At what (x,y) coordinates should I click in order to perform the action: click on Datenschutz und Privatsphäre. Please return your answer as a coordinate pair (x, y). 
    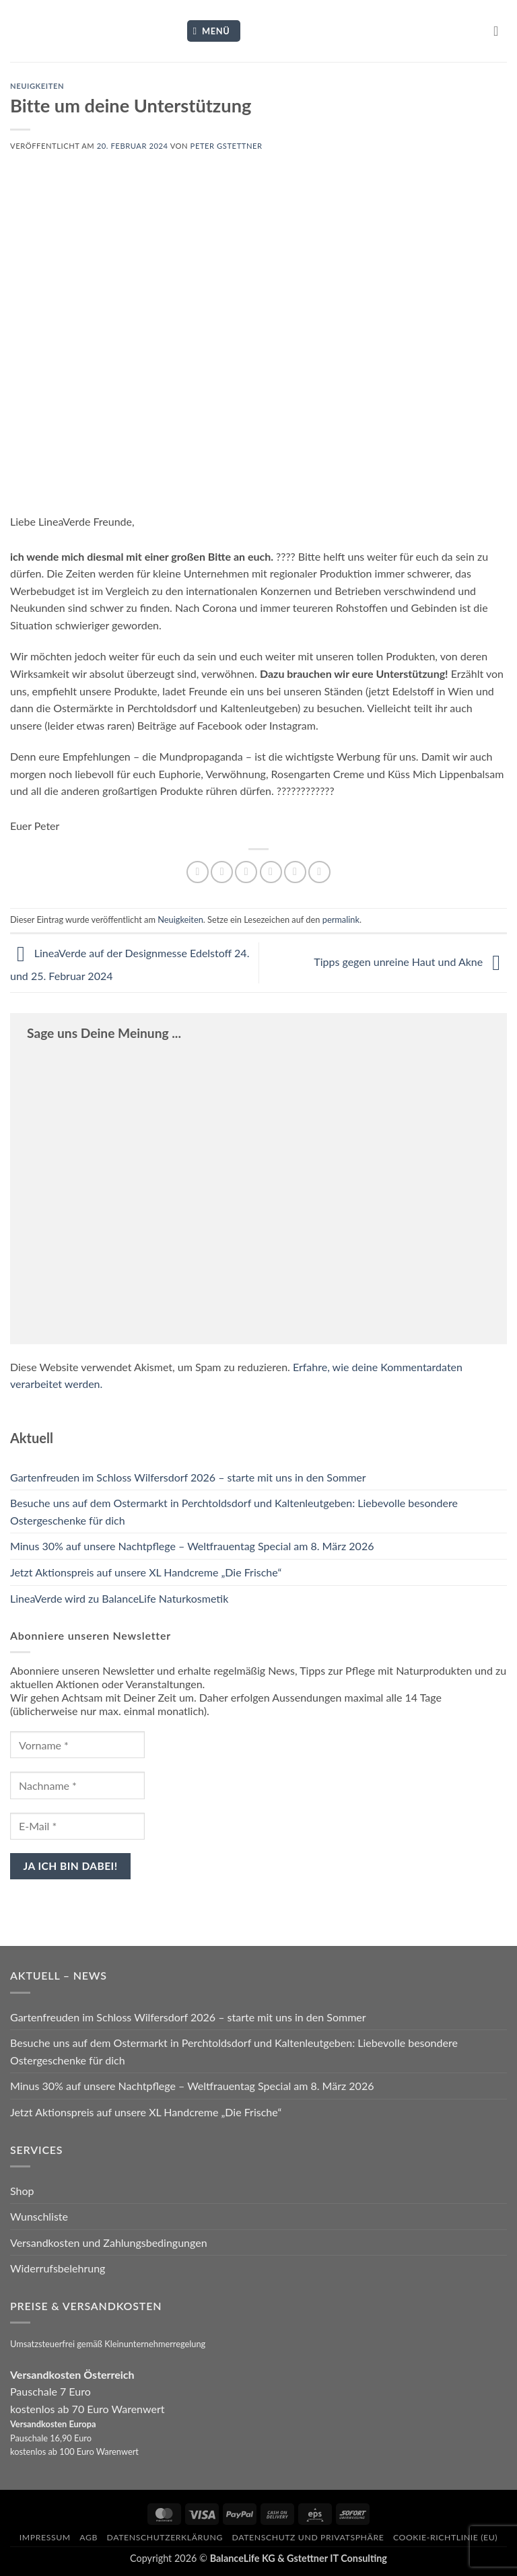
    Looking at the image, I should click on (308, 2537).